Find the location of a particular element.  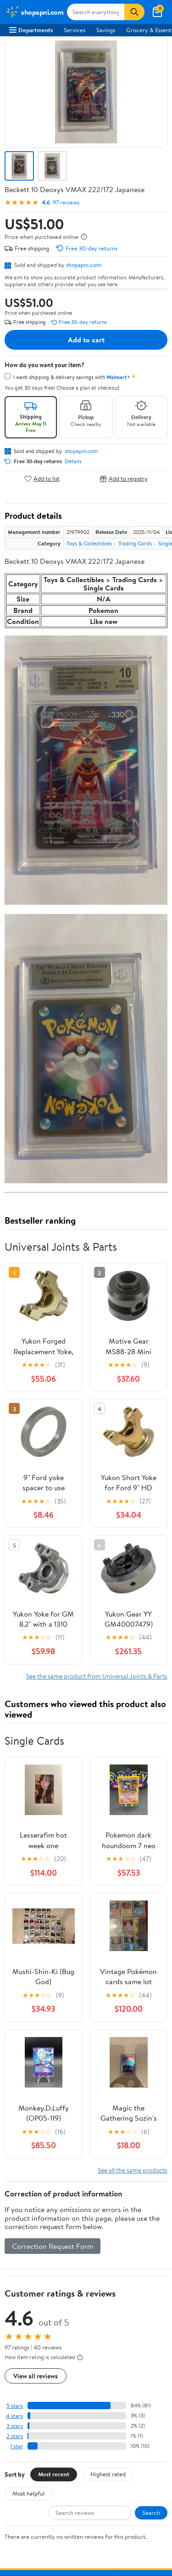

Most helpful is located at coordinates (28, 2493).